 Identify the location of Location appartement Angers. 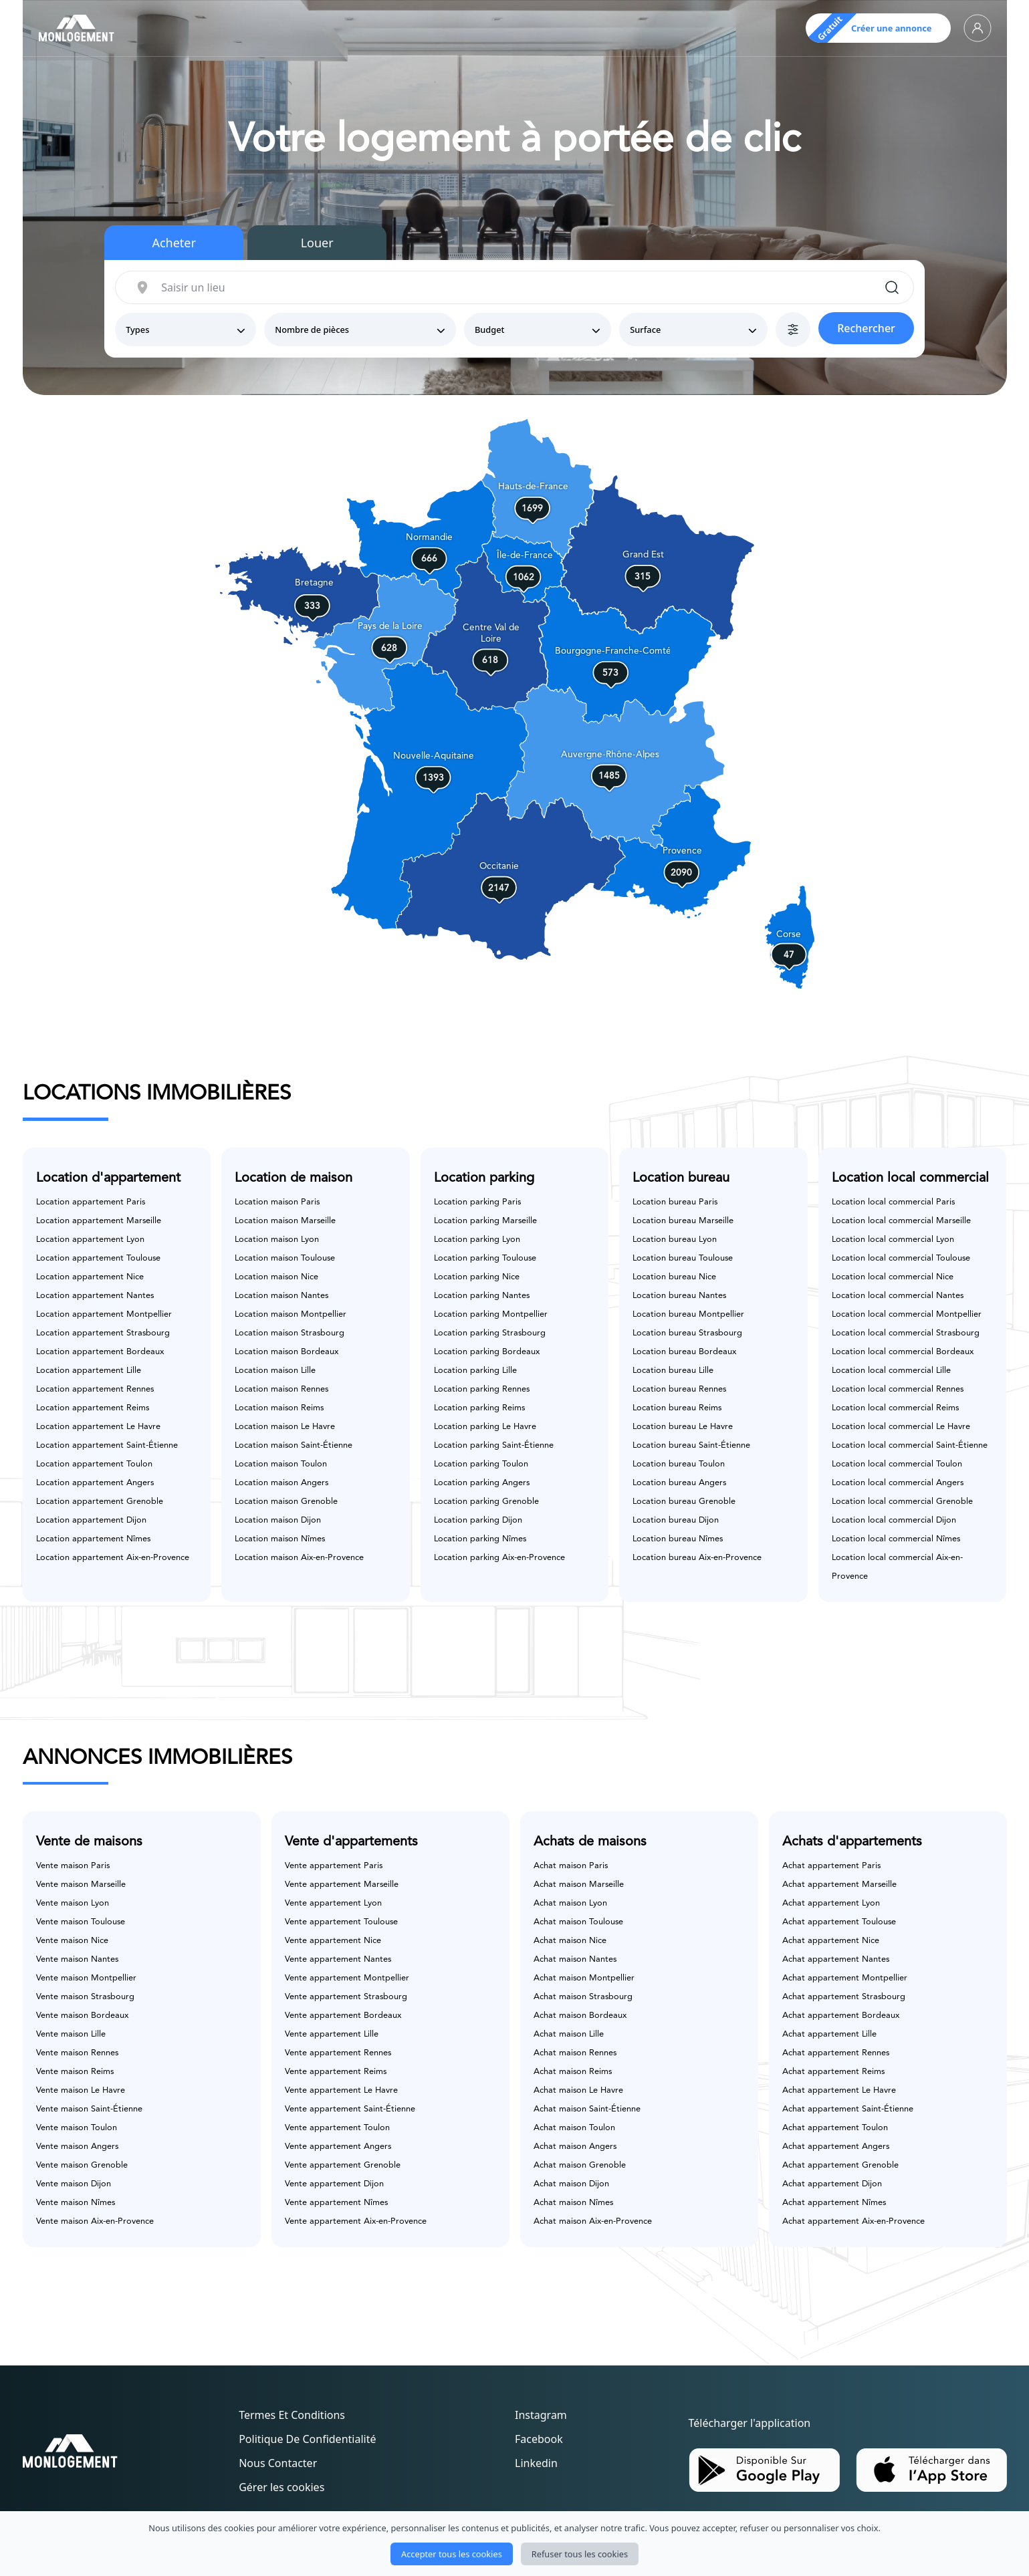
(95, 1482).